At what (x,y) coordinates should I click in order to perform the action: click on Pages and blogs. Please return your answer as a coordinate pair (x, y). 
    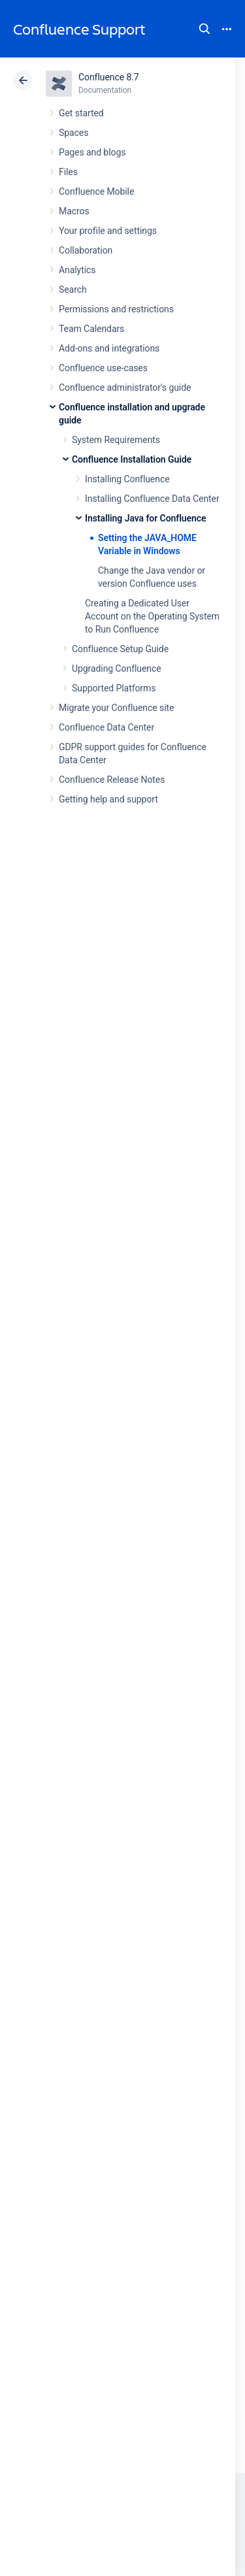
    Looking at the image, I should click on (92, 152).